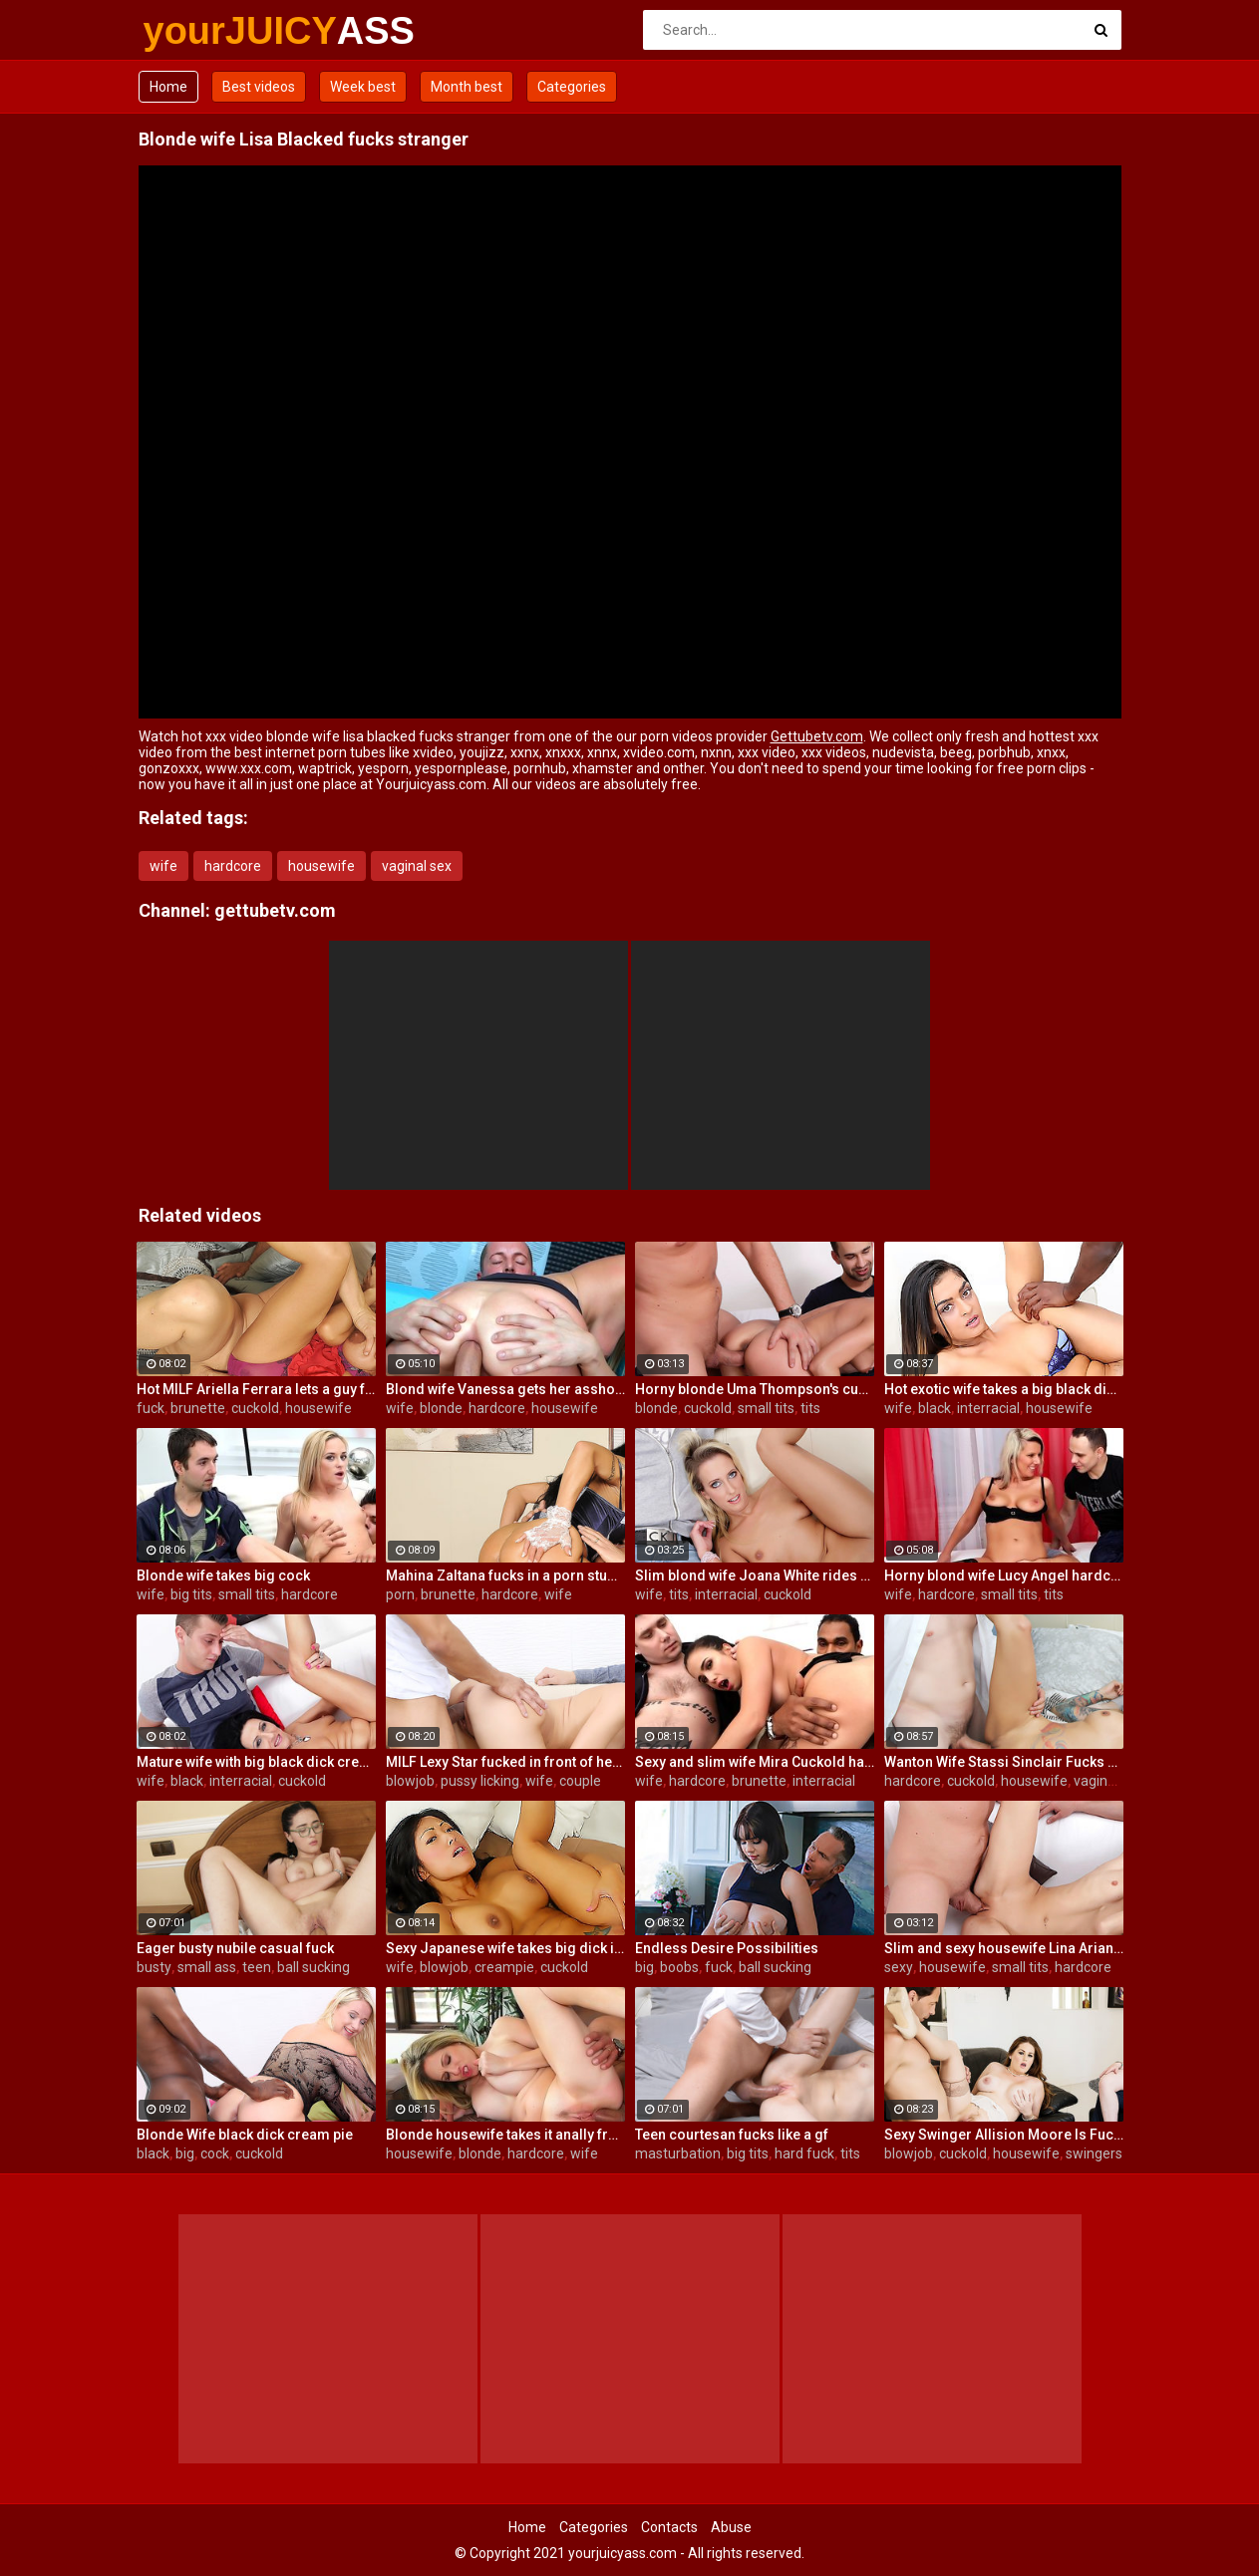 Image resolution: width=1259 pixels, height=2576 pixels. What do you see at coordinates (810, 1408) in the screenshot?
I see `tits` at bounding box center [810, 1408].